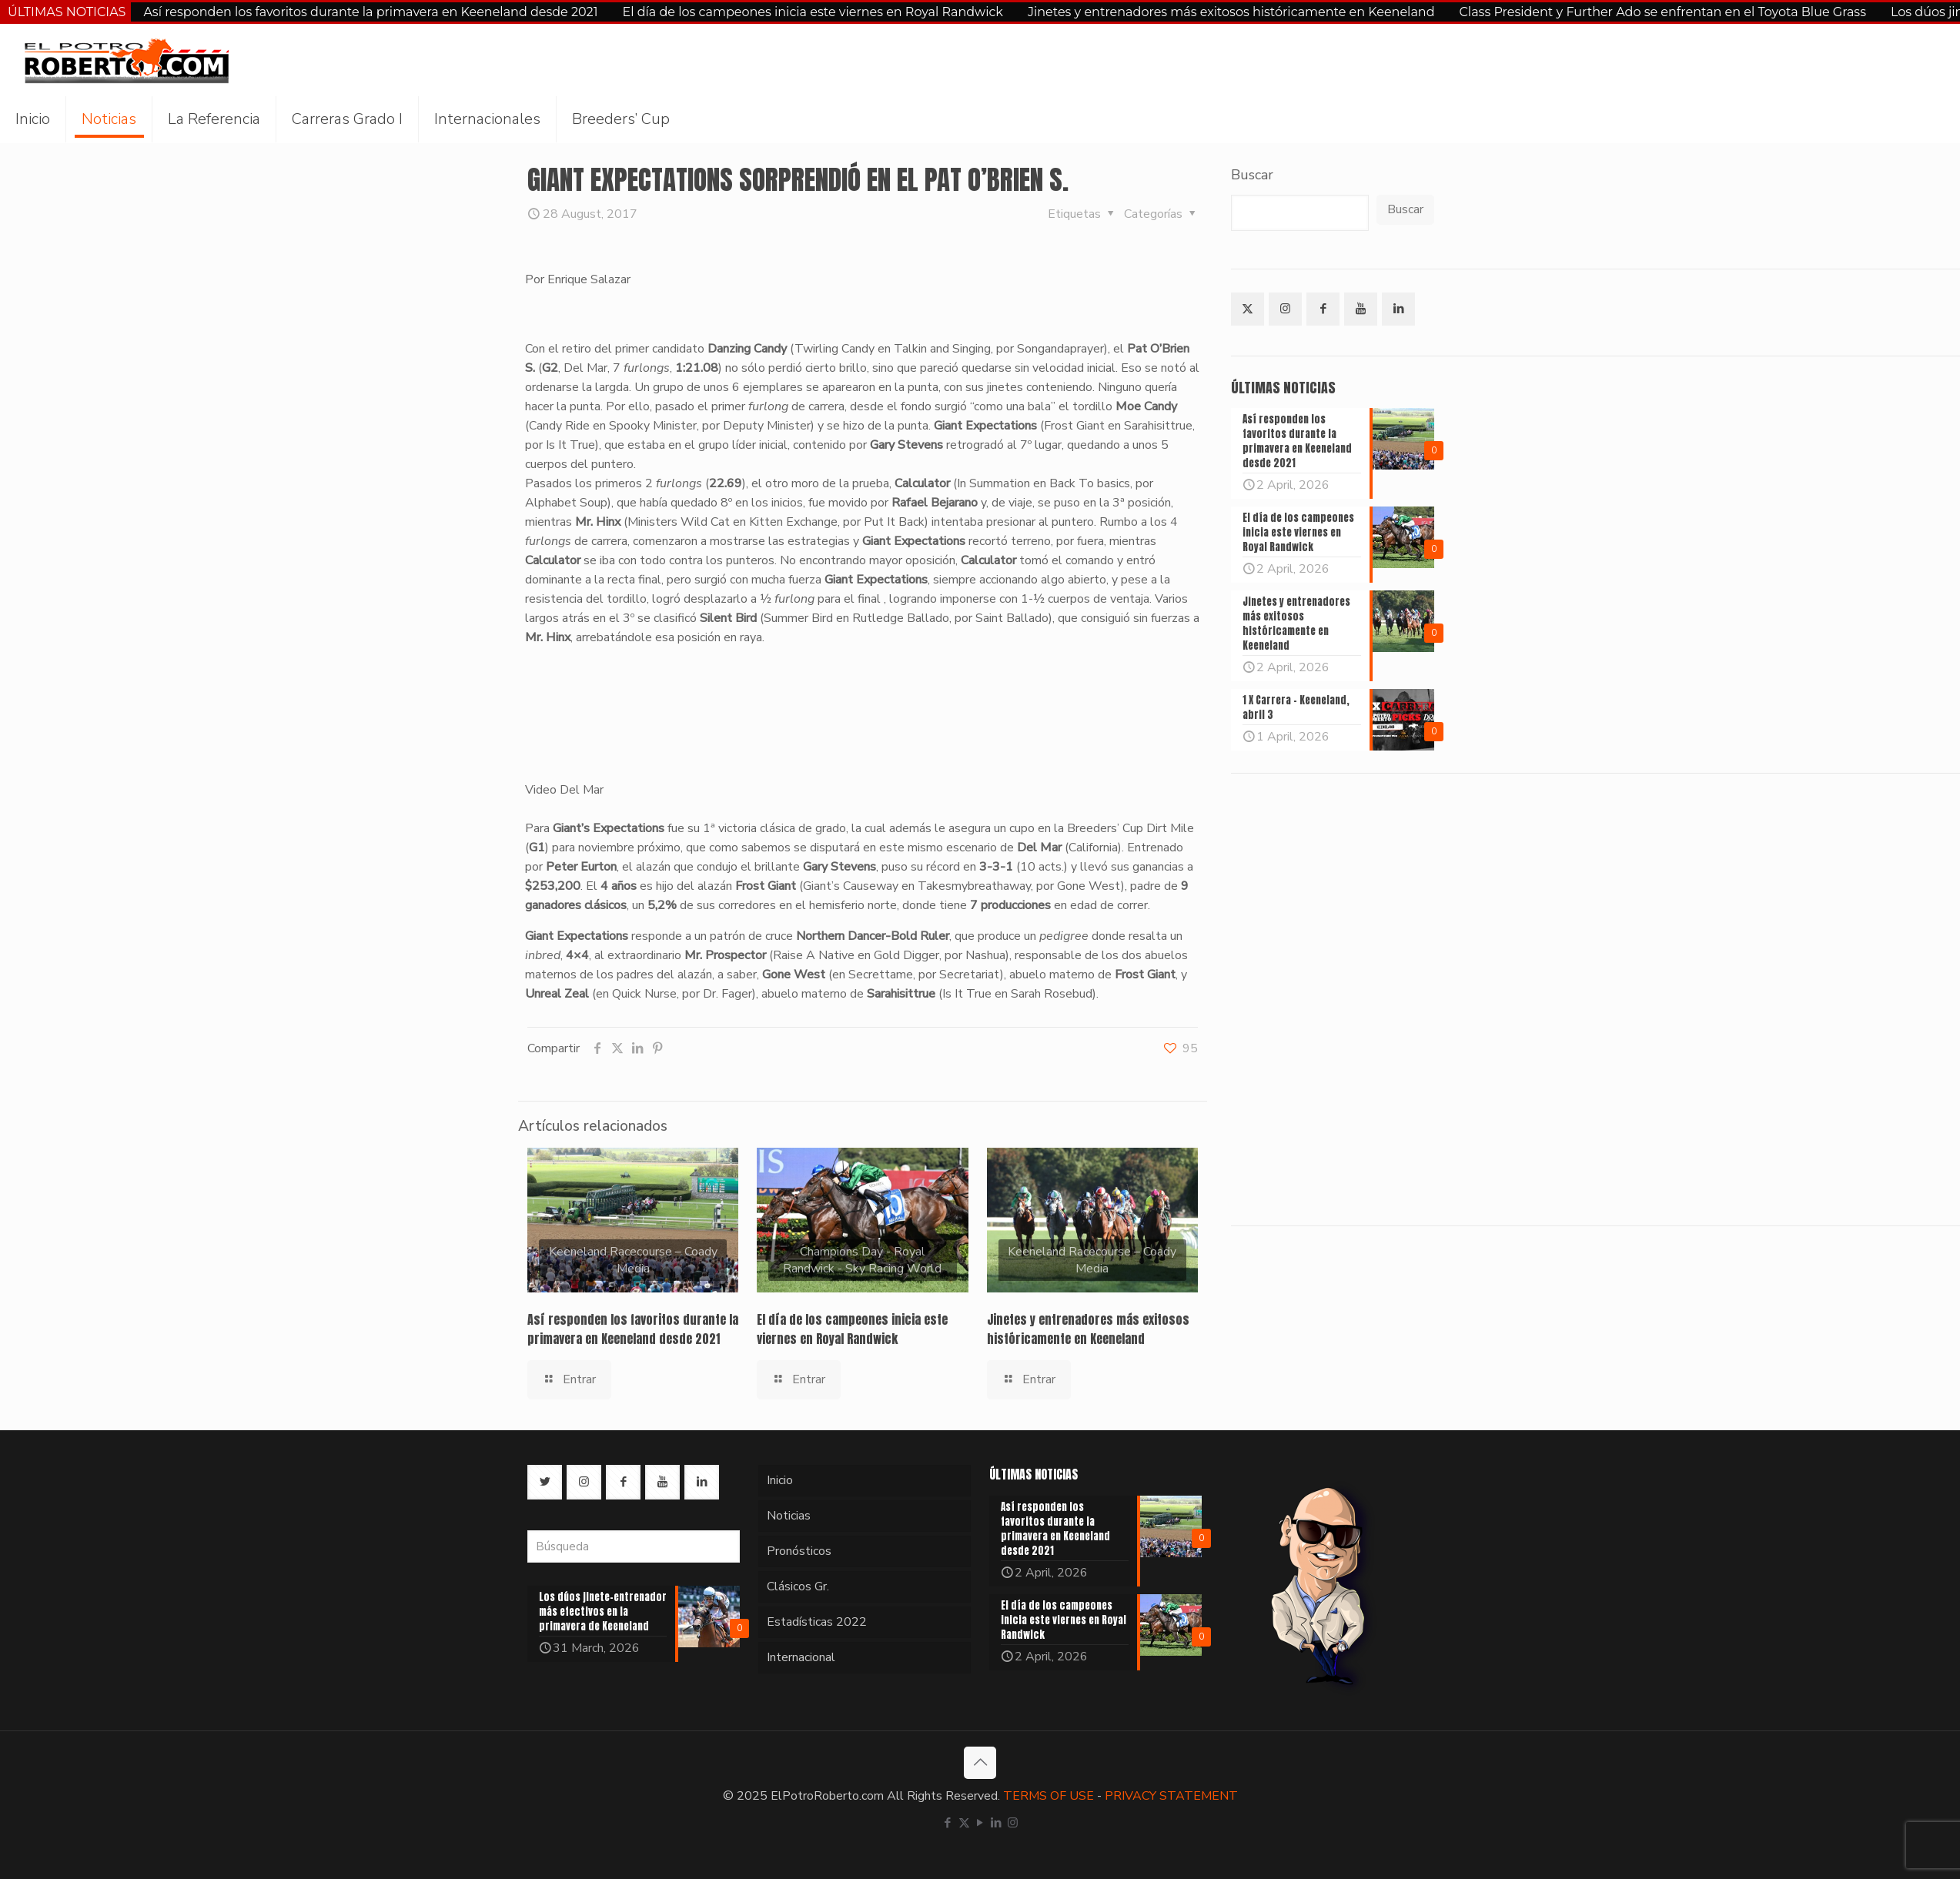 Image resolution: width=1960 pixels, height=1879 pixels. Describe the element at coordinates (370, 12) in the screenshot. I see `Así responden los favoritos durante la primavera en Keeneland desde 2021` at that location.